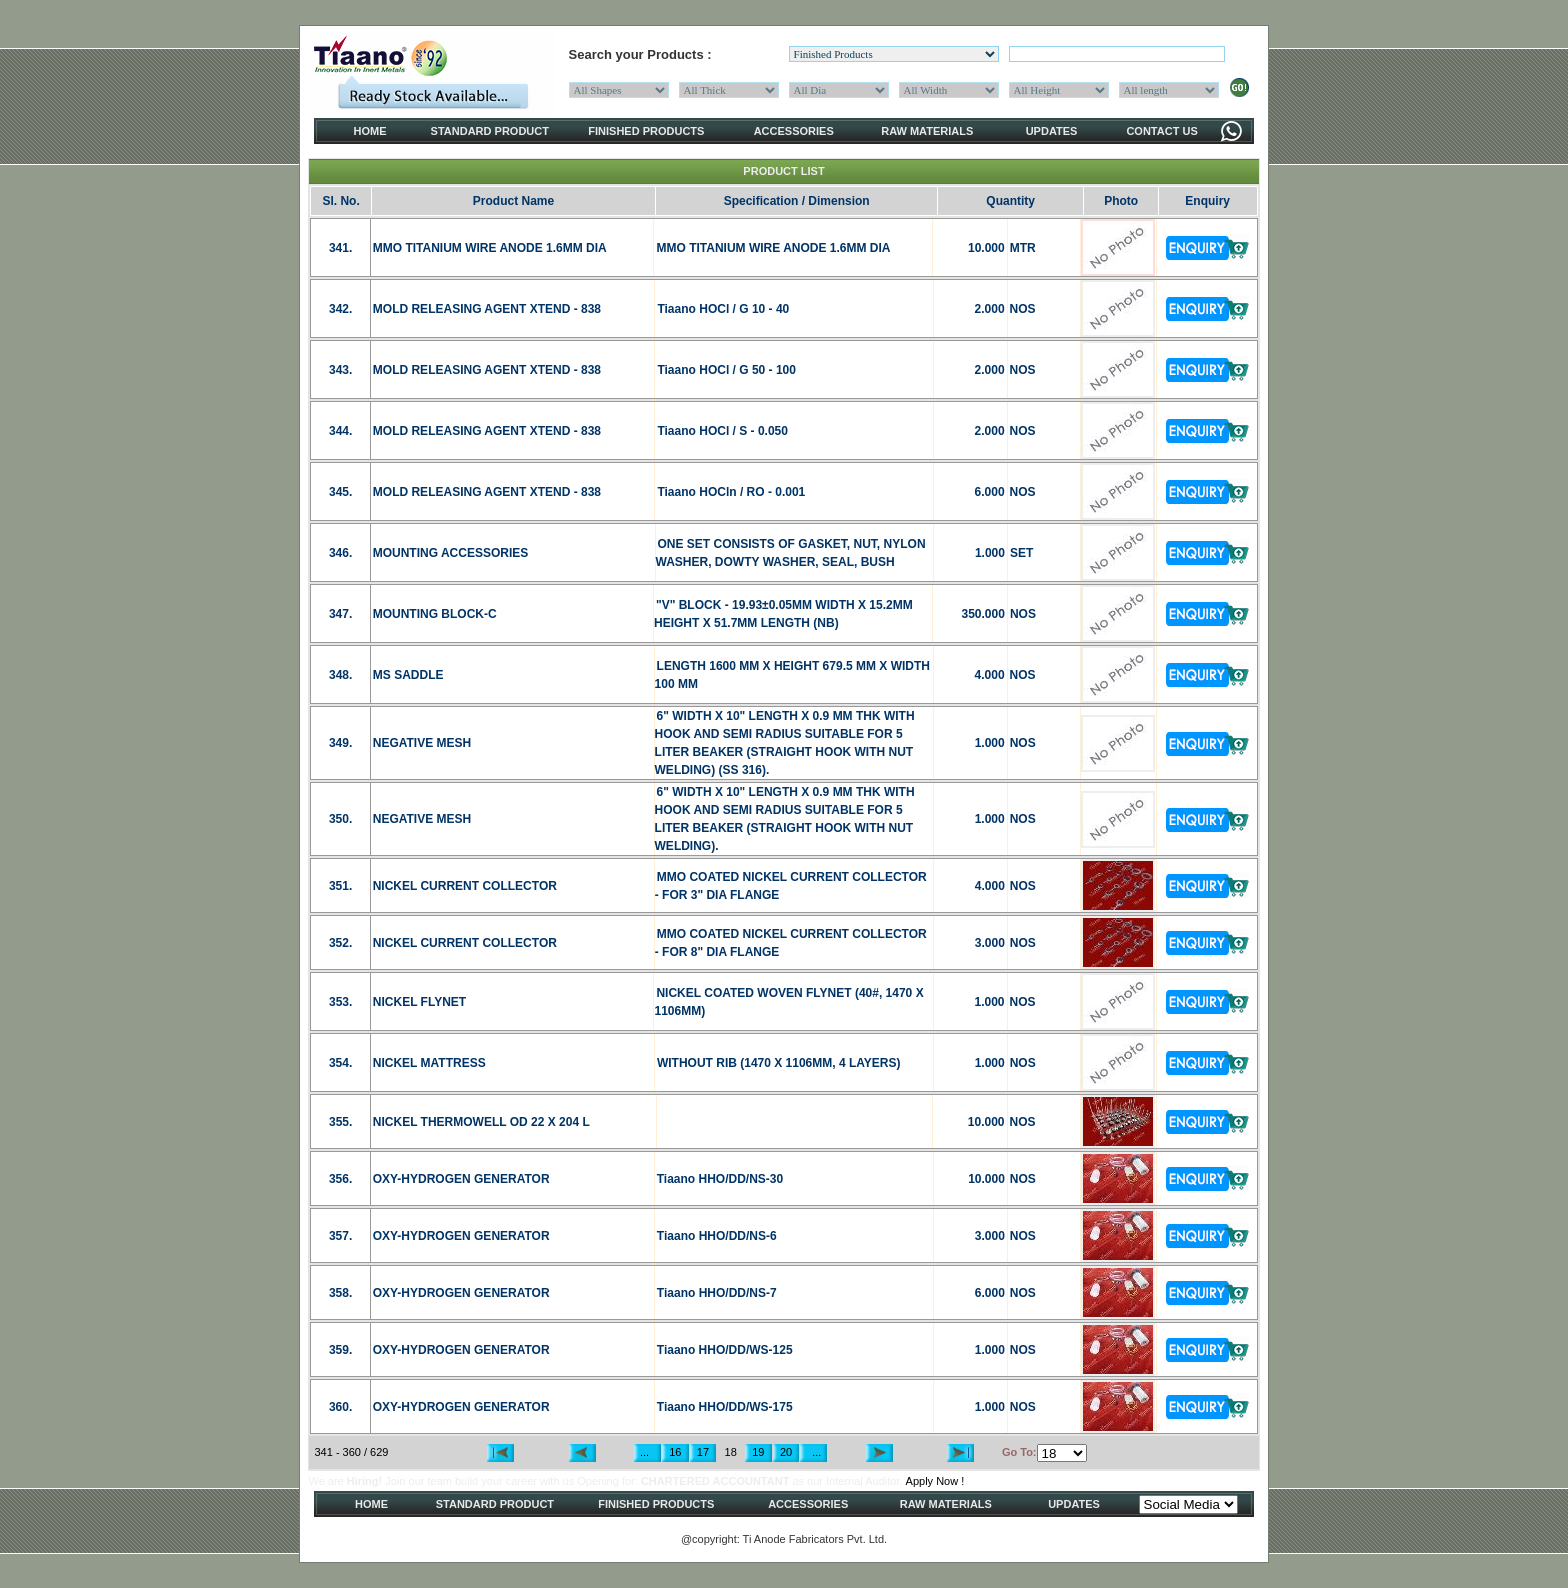 The image size is (1568, 1588). What do you see at coordinates (675, 1452) in the screenshot?
I see `16` at bounding box center [675, 1452].